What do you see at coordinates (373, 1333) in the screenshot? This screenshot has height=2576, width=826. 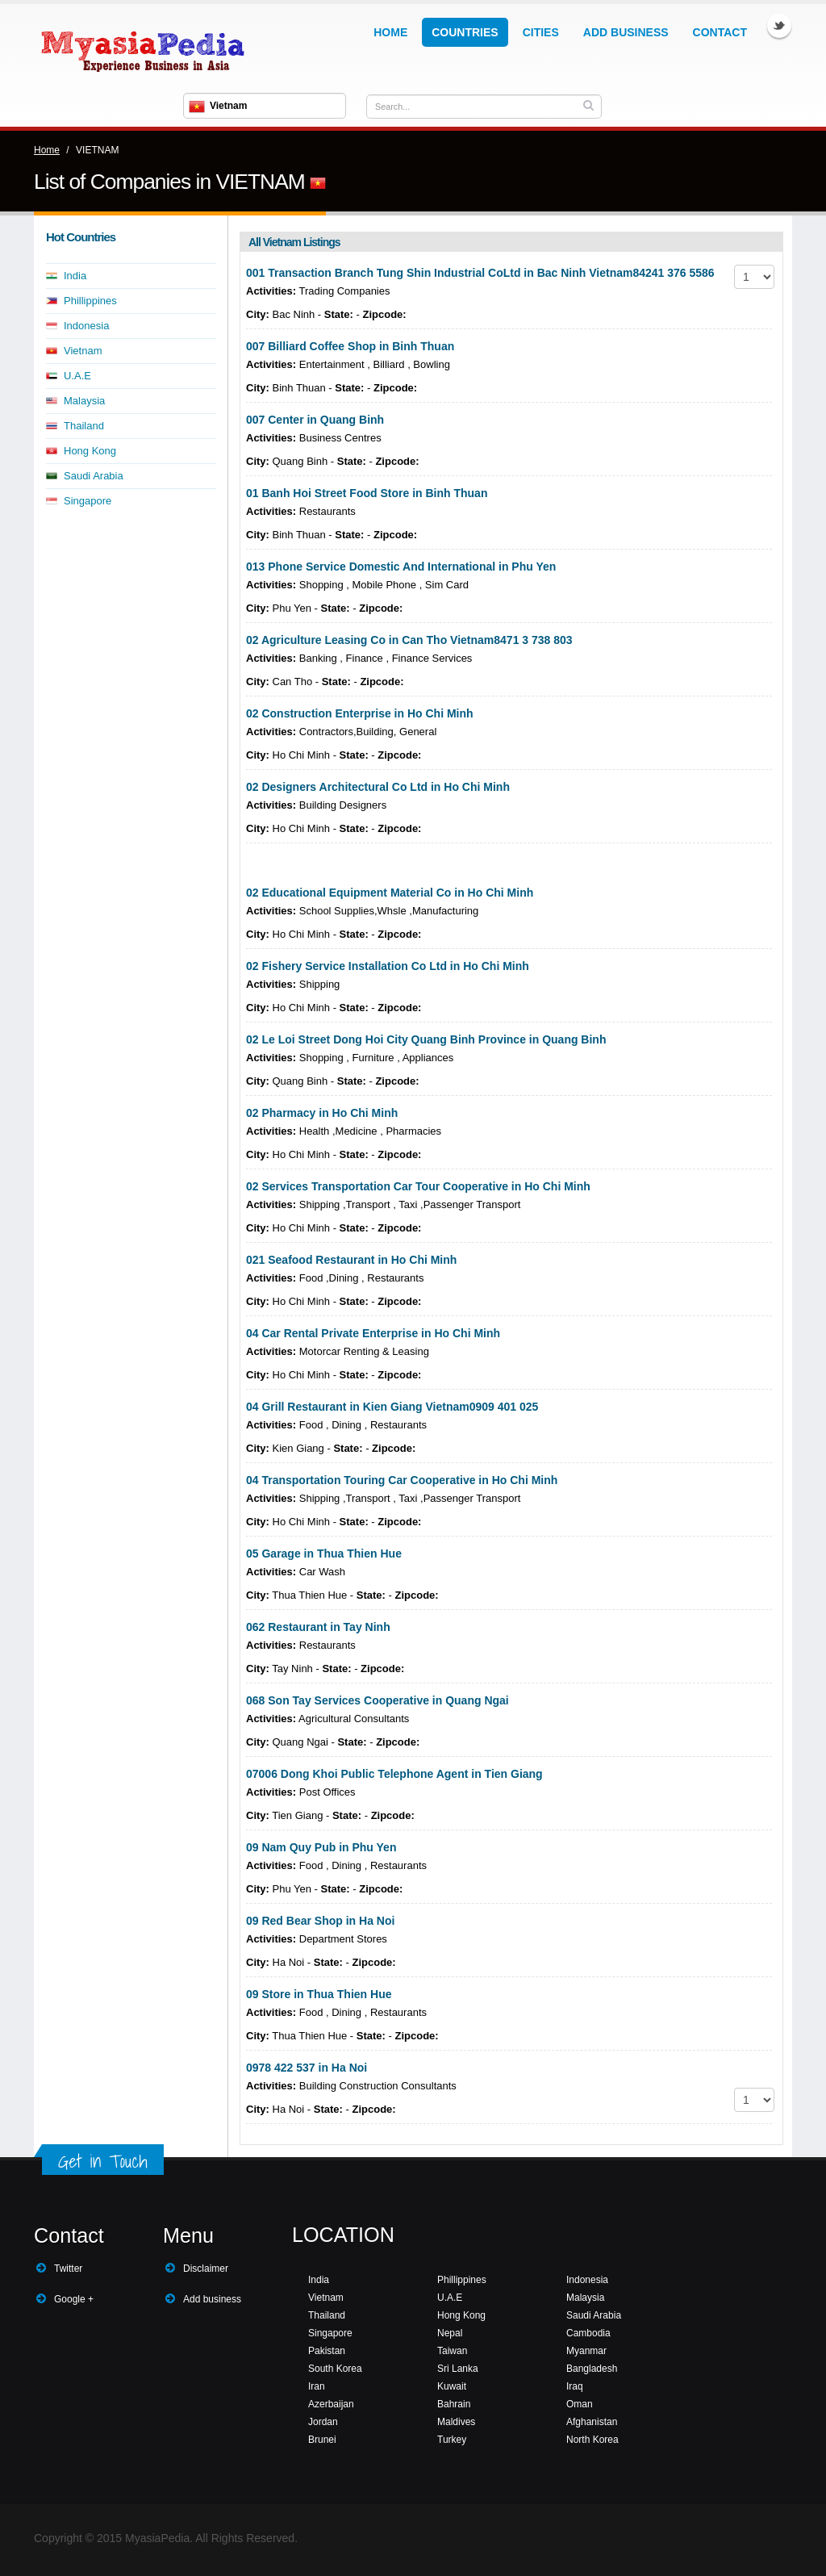 I see `04 Car Rental Private Enterprise in Ho Chi Minh` at bounding box center [373, 1333].